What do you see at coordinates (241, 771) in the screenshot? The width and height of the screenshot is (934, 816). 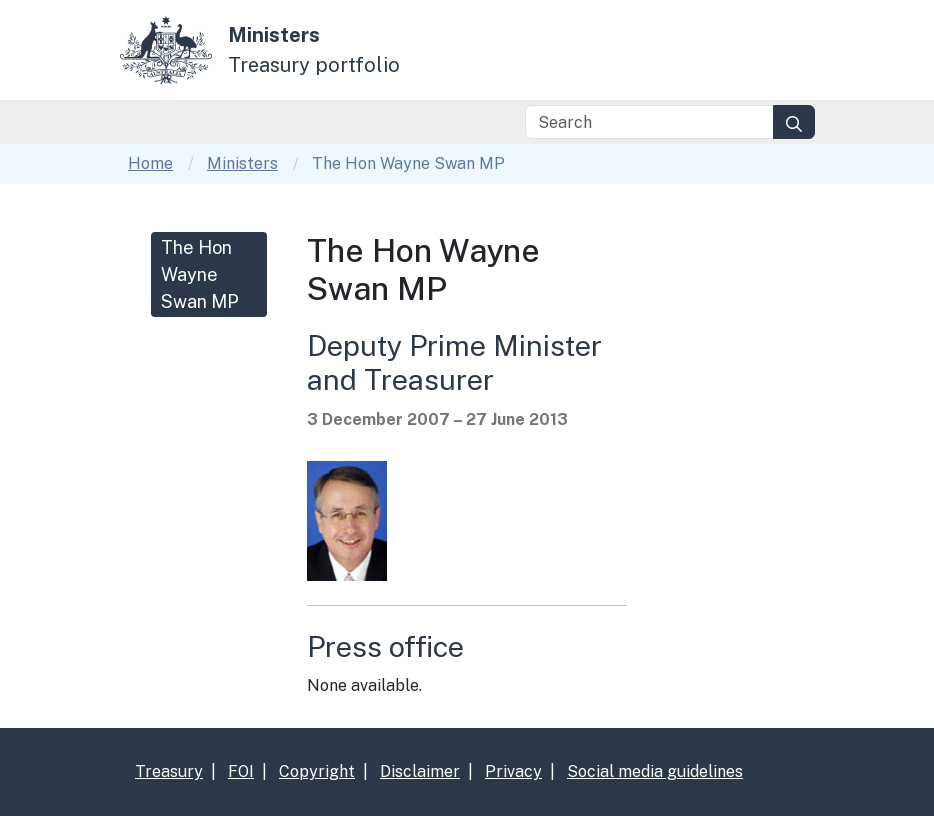 I see `FOI` at bounding box center [241, 771].